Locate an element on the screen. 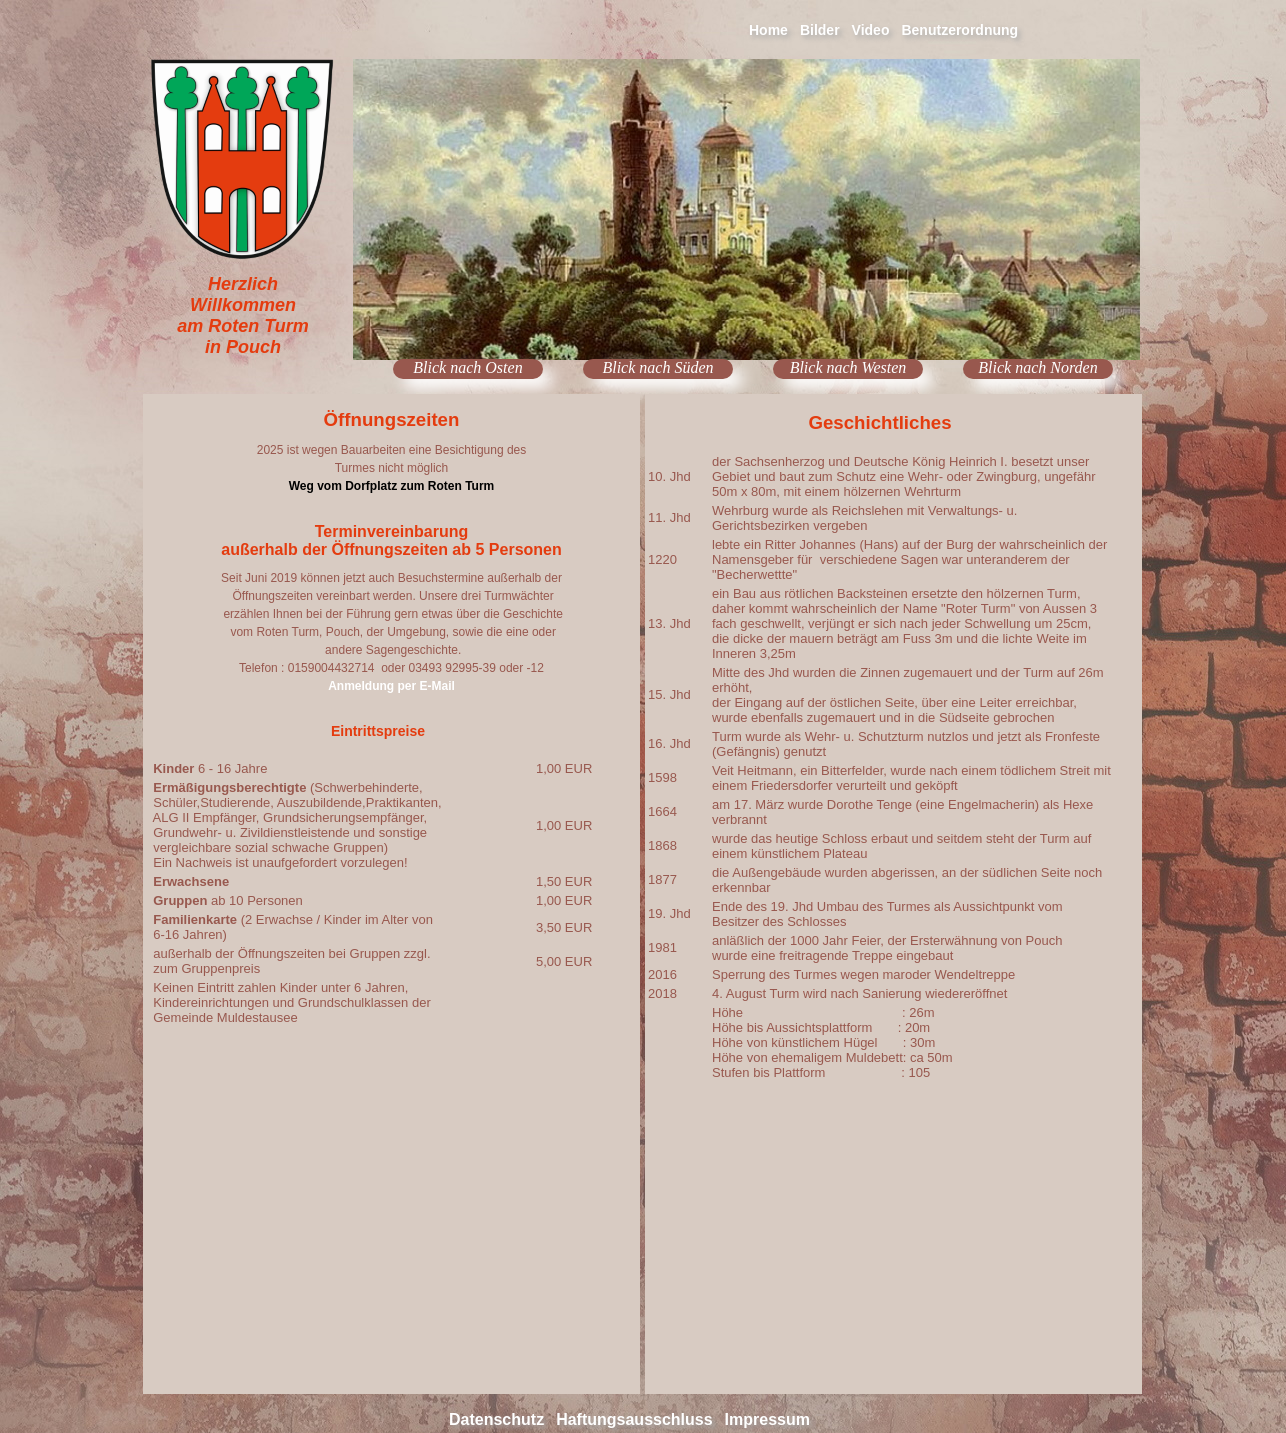  Bilder is located at coordinates (820, 30).